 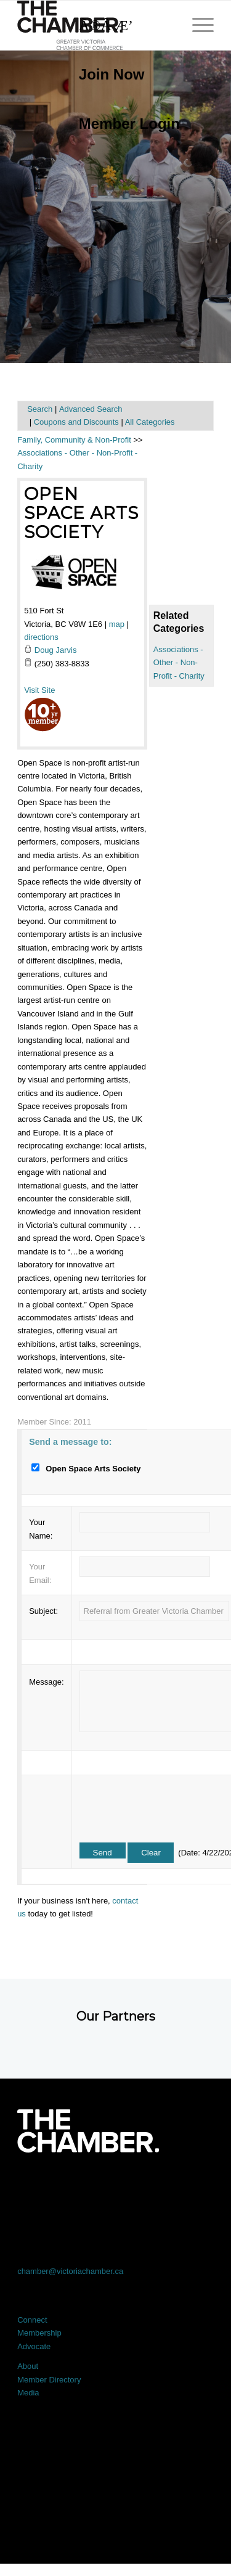 What do you see at coordinates (37, 2186) in the screenshot?
I see `[Link to Facebook]` at bounding box center [37, 2186].